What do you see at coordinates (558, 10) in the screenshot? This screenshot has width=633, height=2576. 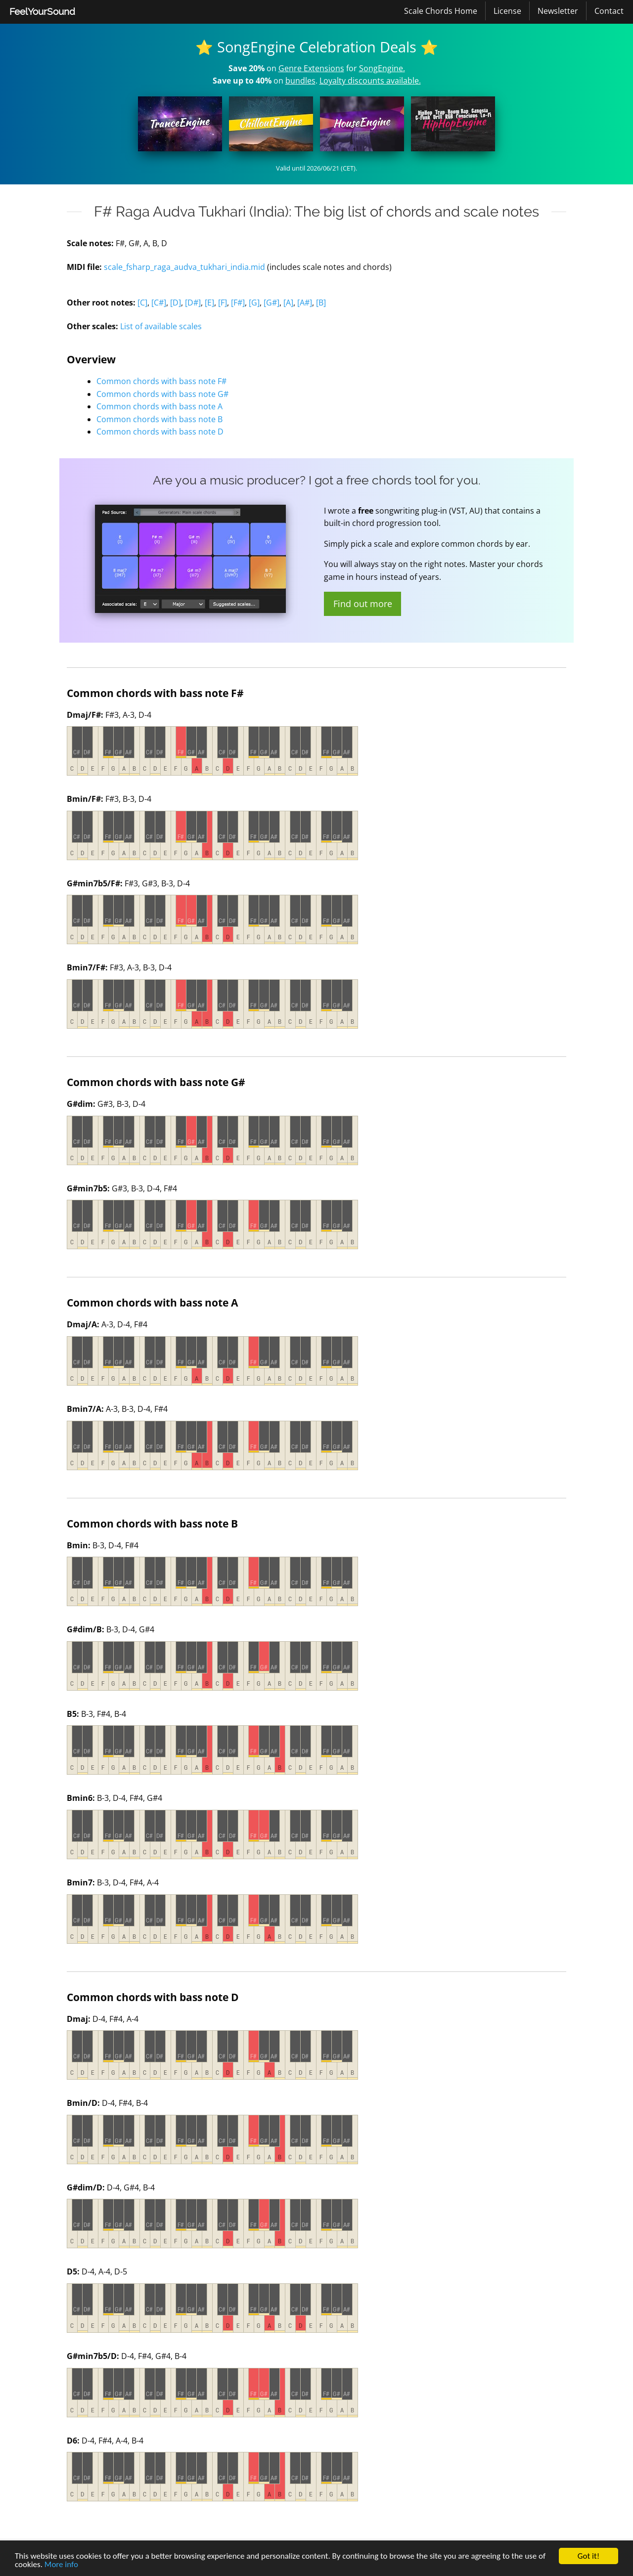 I see `Newsletter` at bounding box center [558, 10].